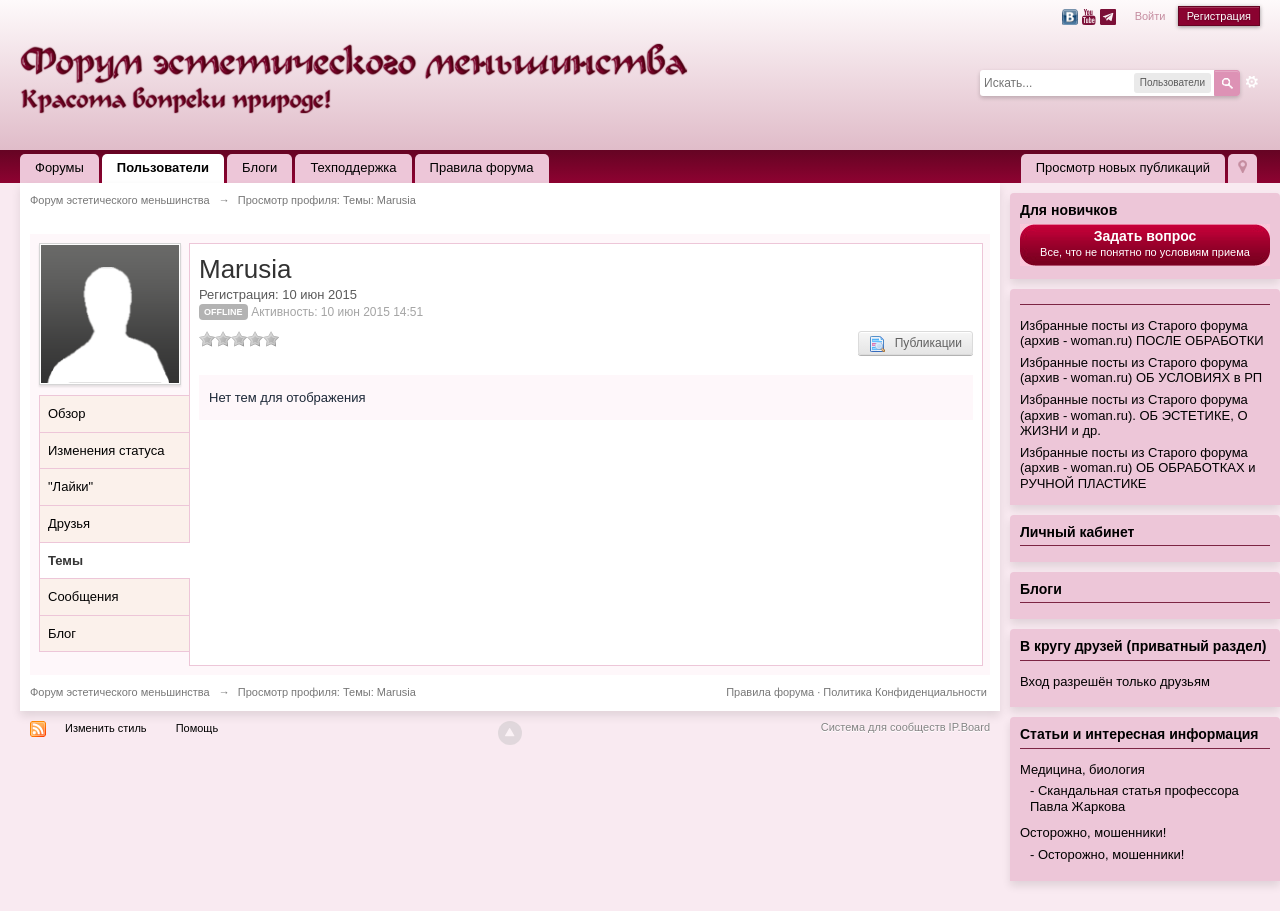 Image resolution: width=1280 pixels, height=911 pixels. I want to click on Медицина, биология, so click(1082, 769).